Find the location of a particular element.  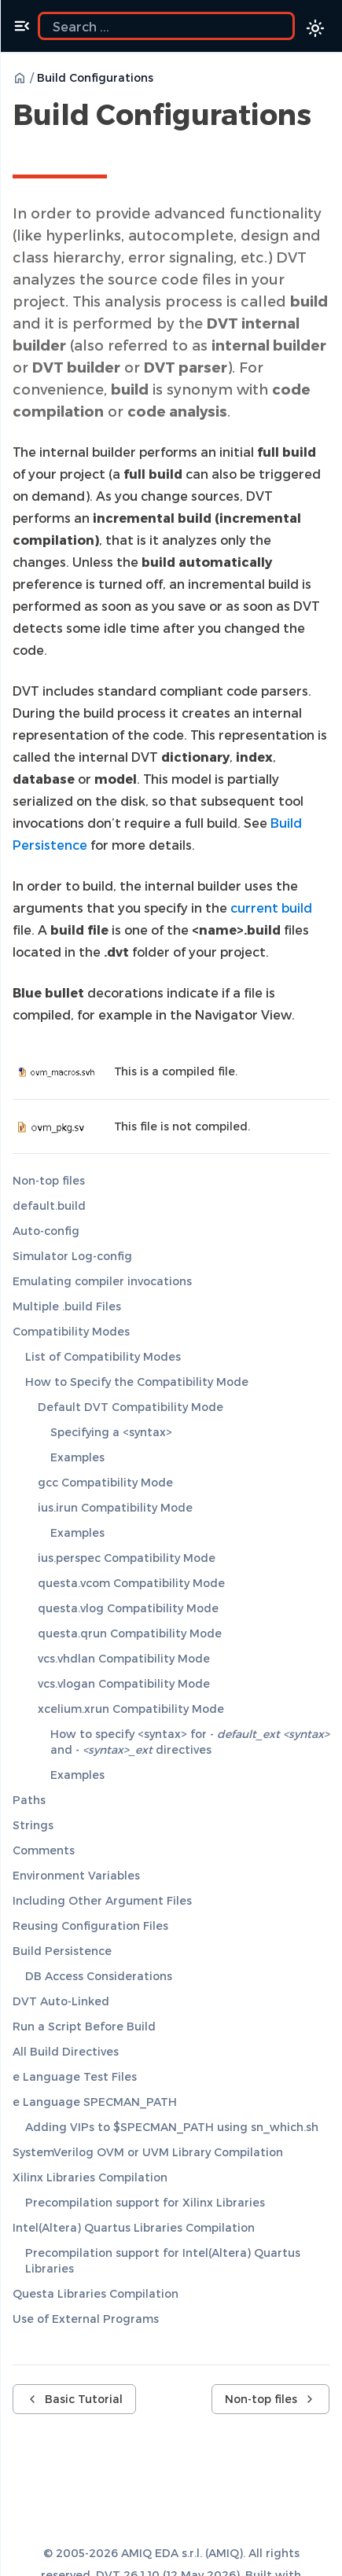

Strings is located at coordinates (33, 1825).